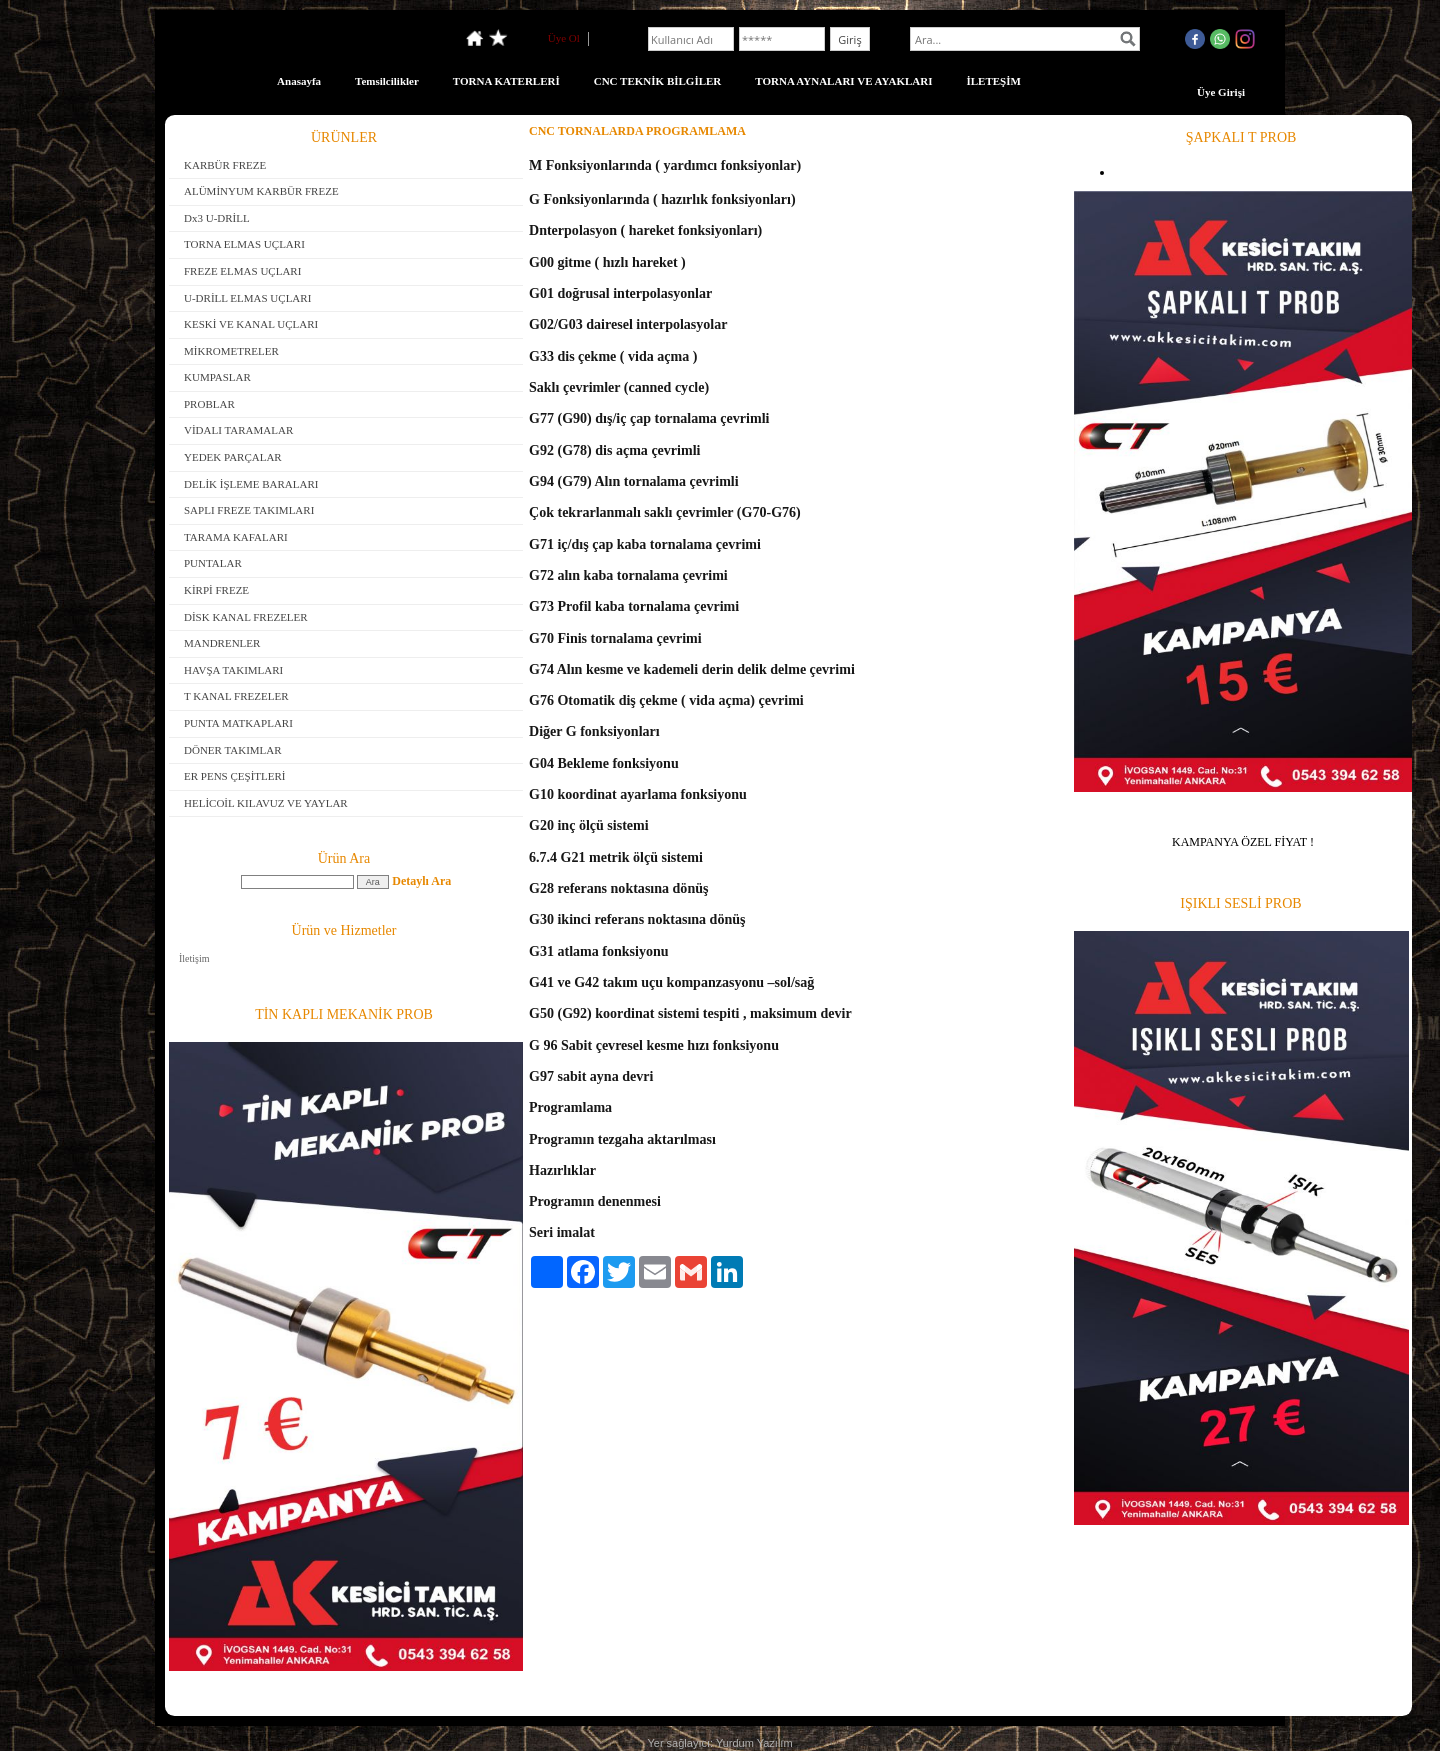  Describe the element at coordinates (222, 643) in the screenshot. I see `MANDRENLER` at that location.